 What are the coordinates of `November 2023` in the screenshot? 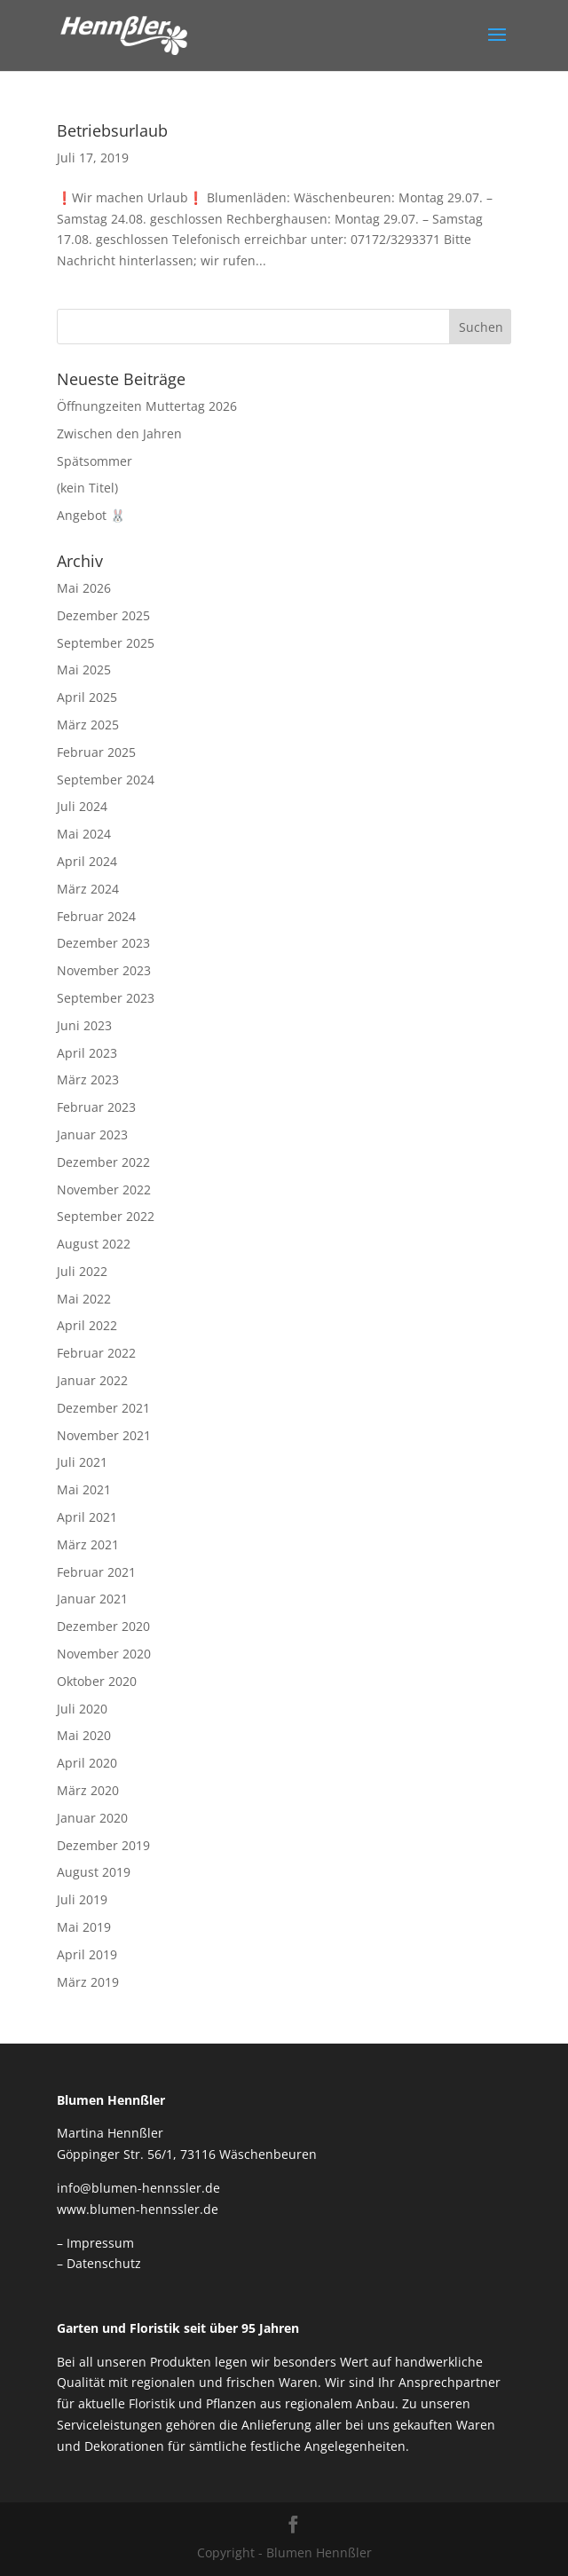 It's located at (104, 970).